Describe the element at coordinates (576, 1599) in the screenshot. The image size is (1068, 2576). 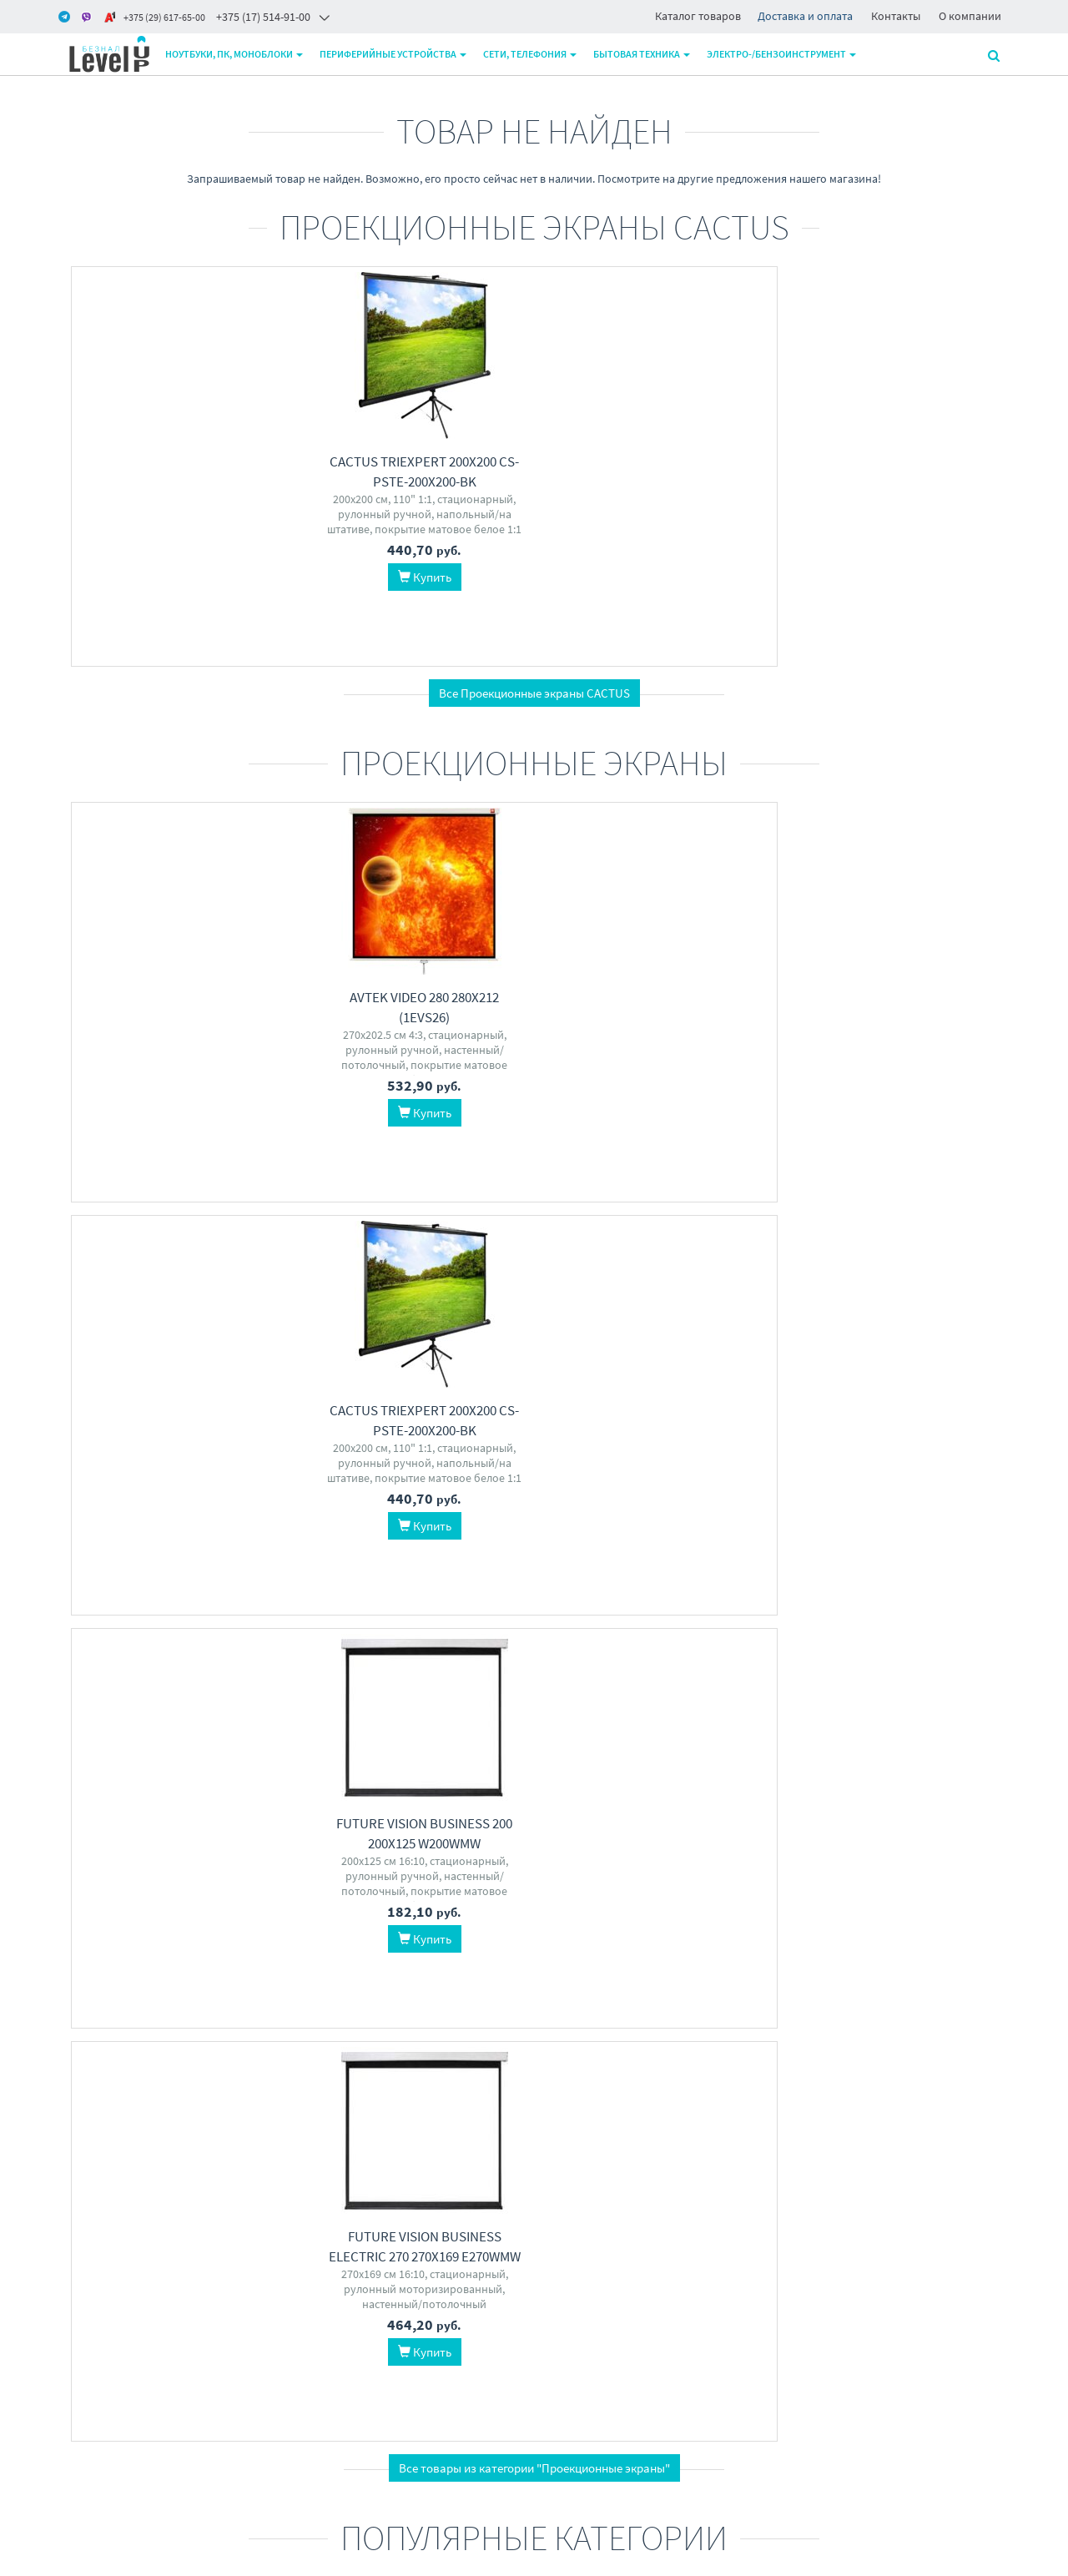
I see `TGPC` at that location.